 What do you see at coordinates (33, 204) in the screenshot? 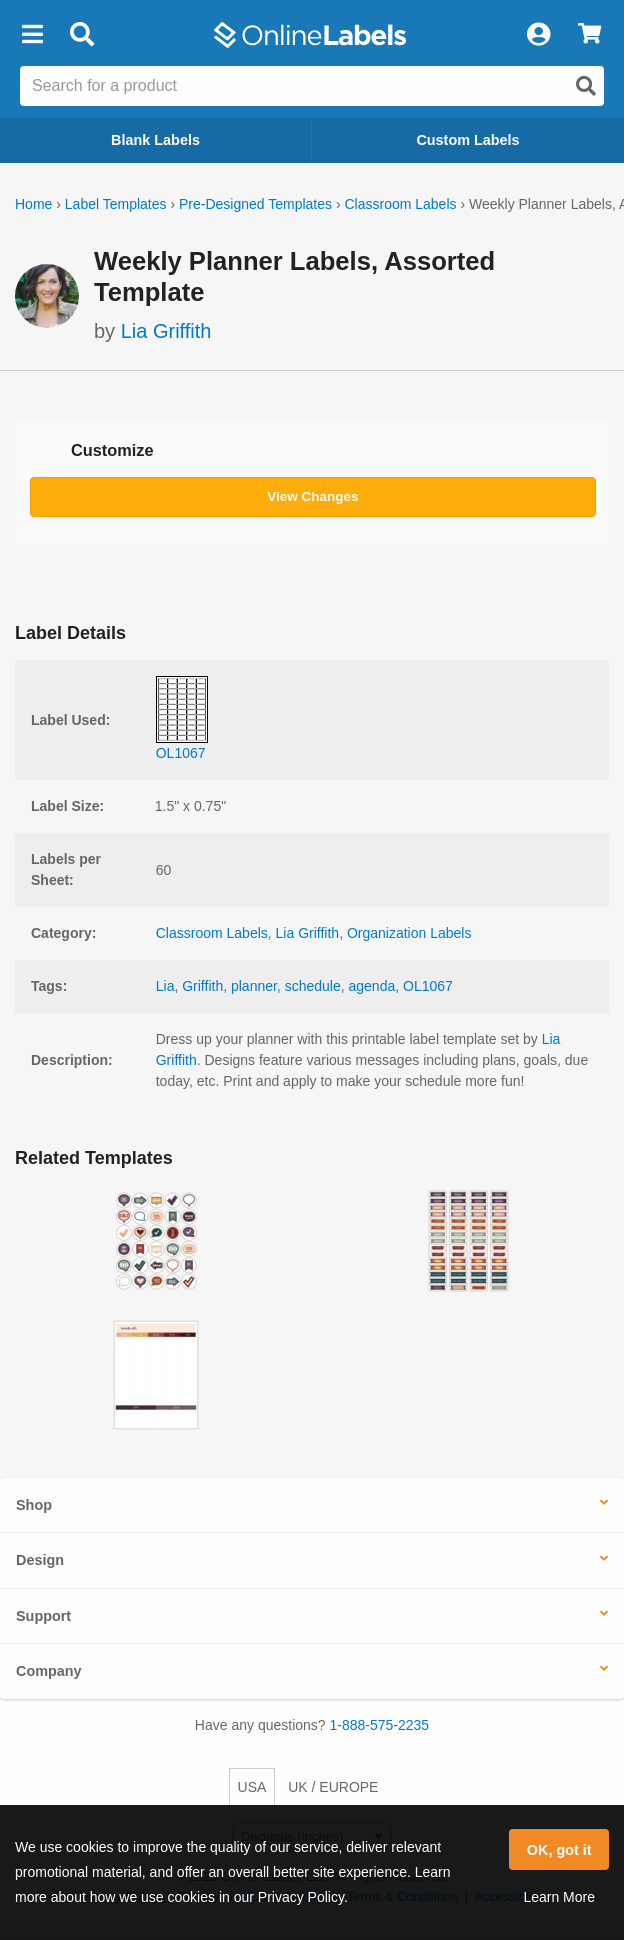
I see `Home` at bounding box center [33, 204].